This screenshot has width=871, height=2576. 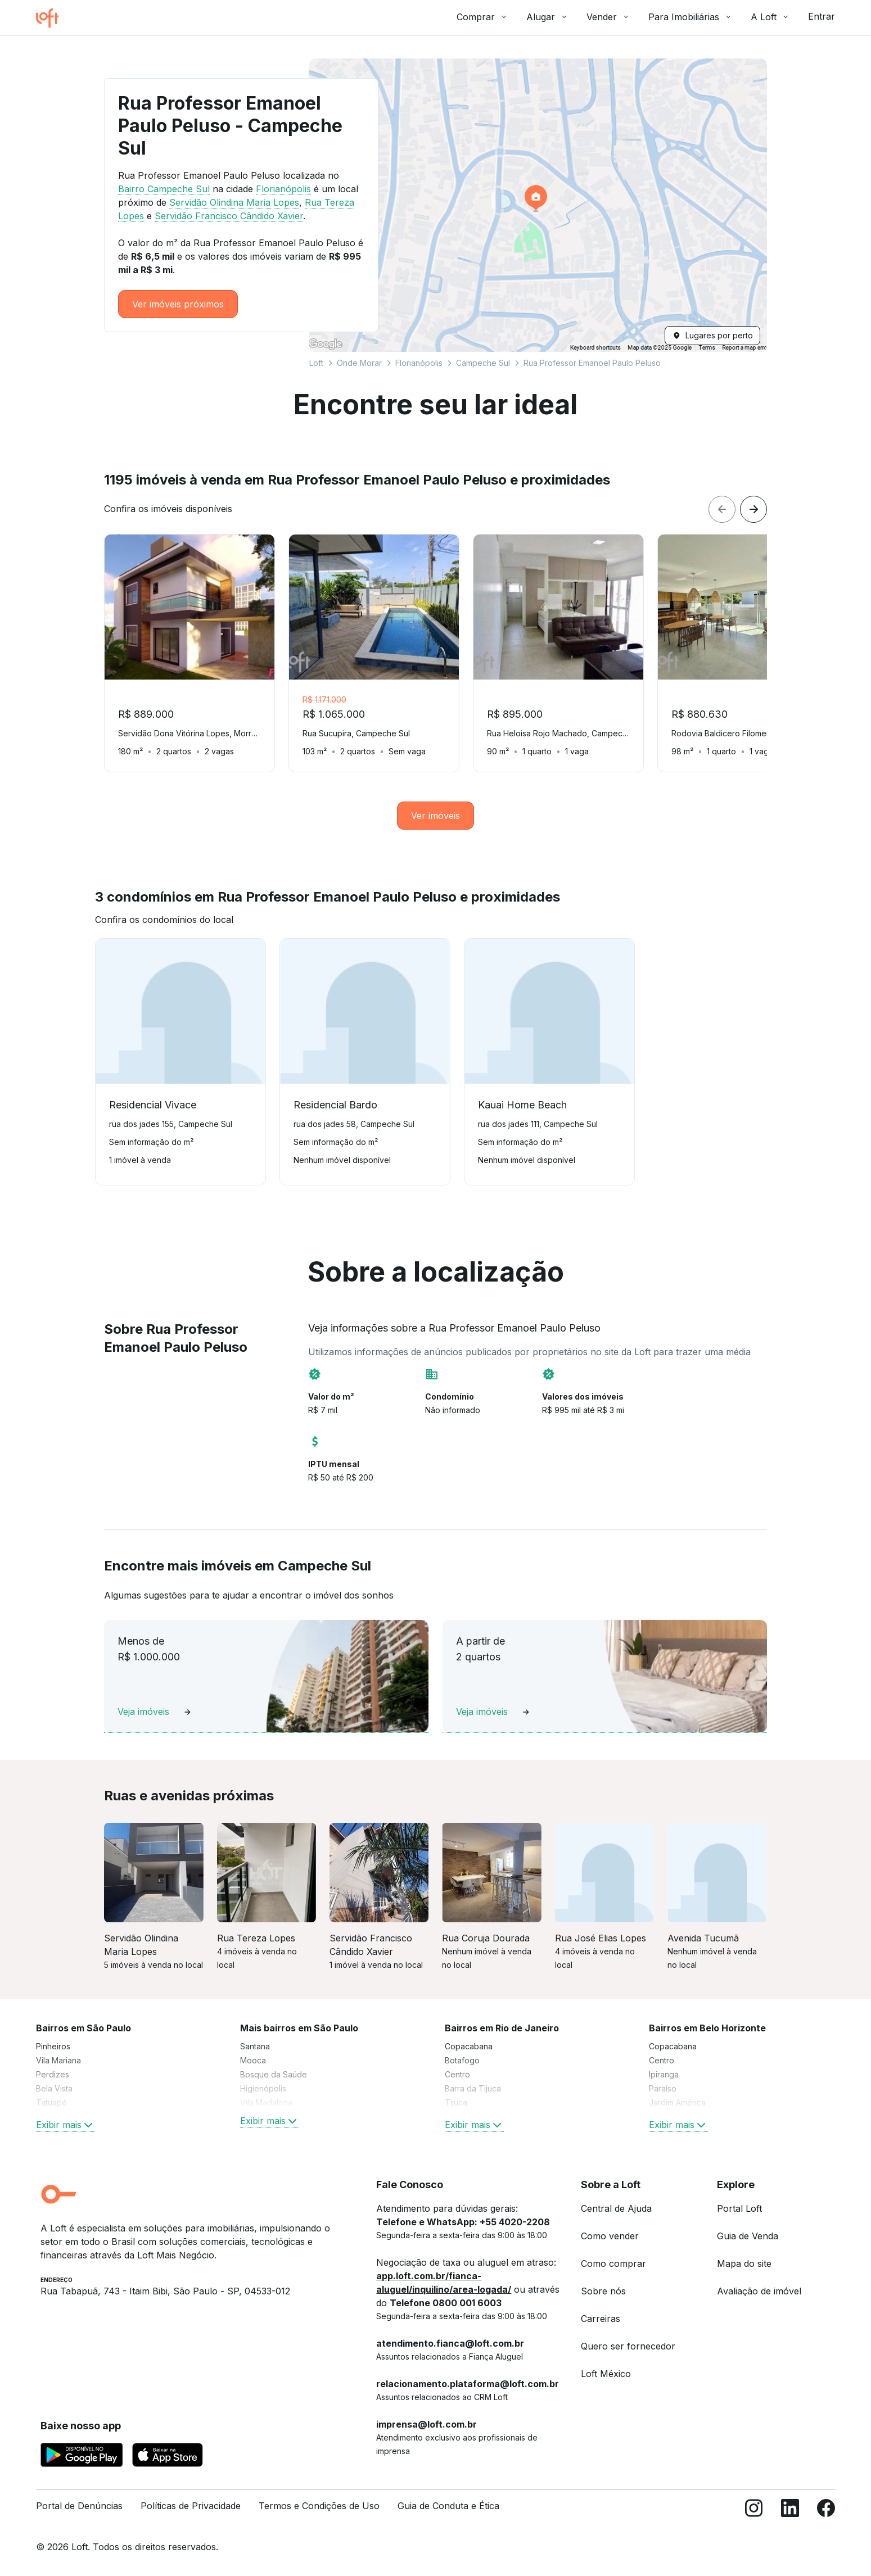 I want to click on Servidão Francisco Cândido Xavier, so click(x=229, y=215).